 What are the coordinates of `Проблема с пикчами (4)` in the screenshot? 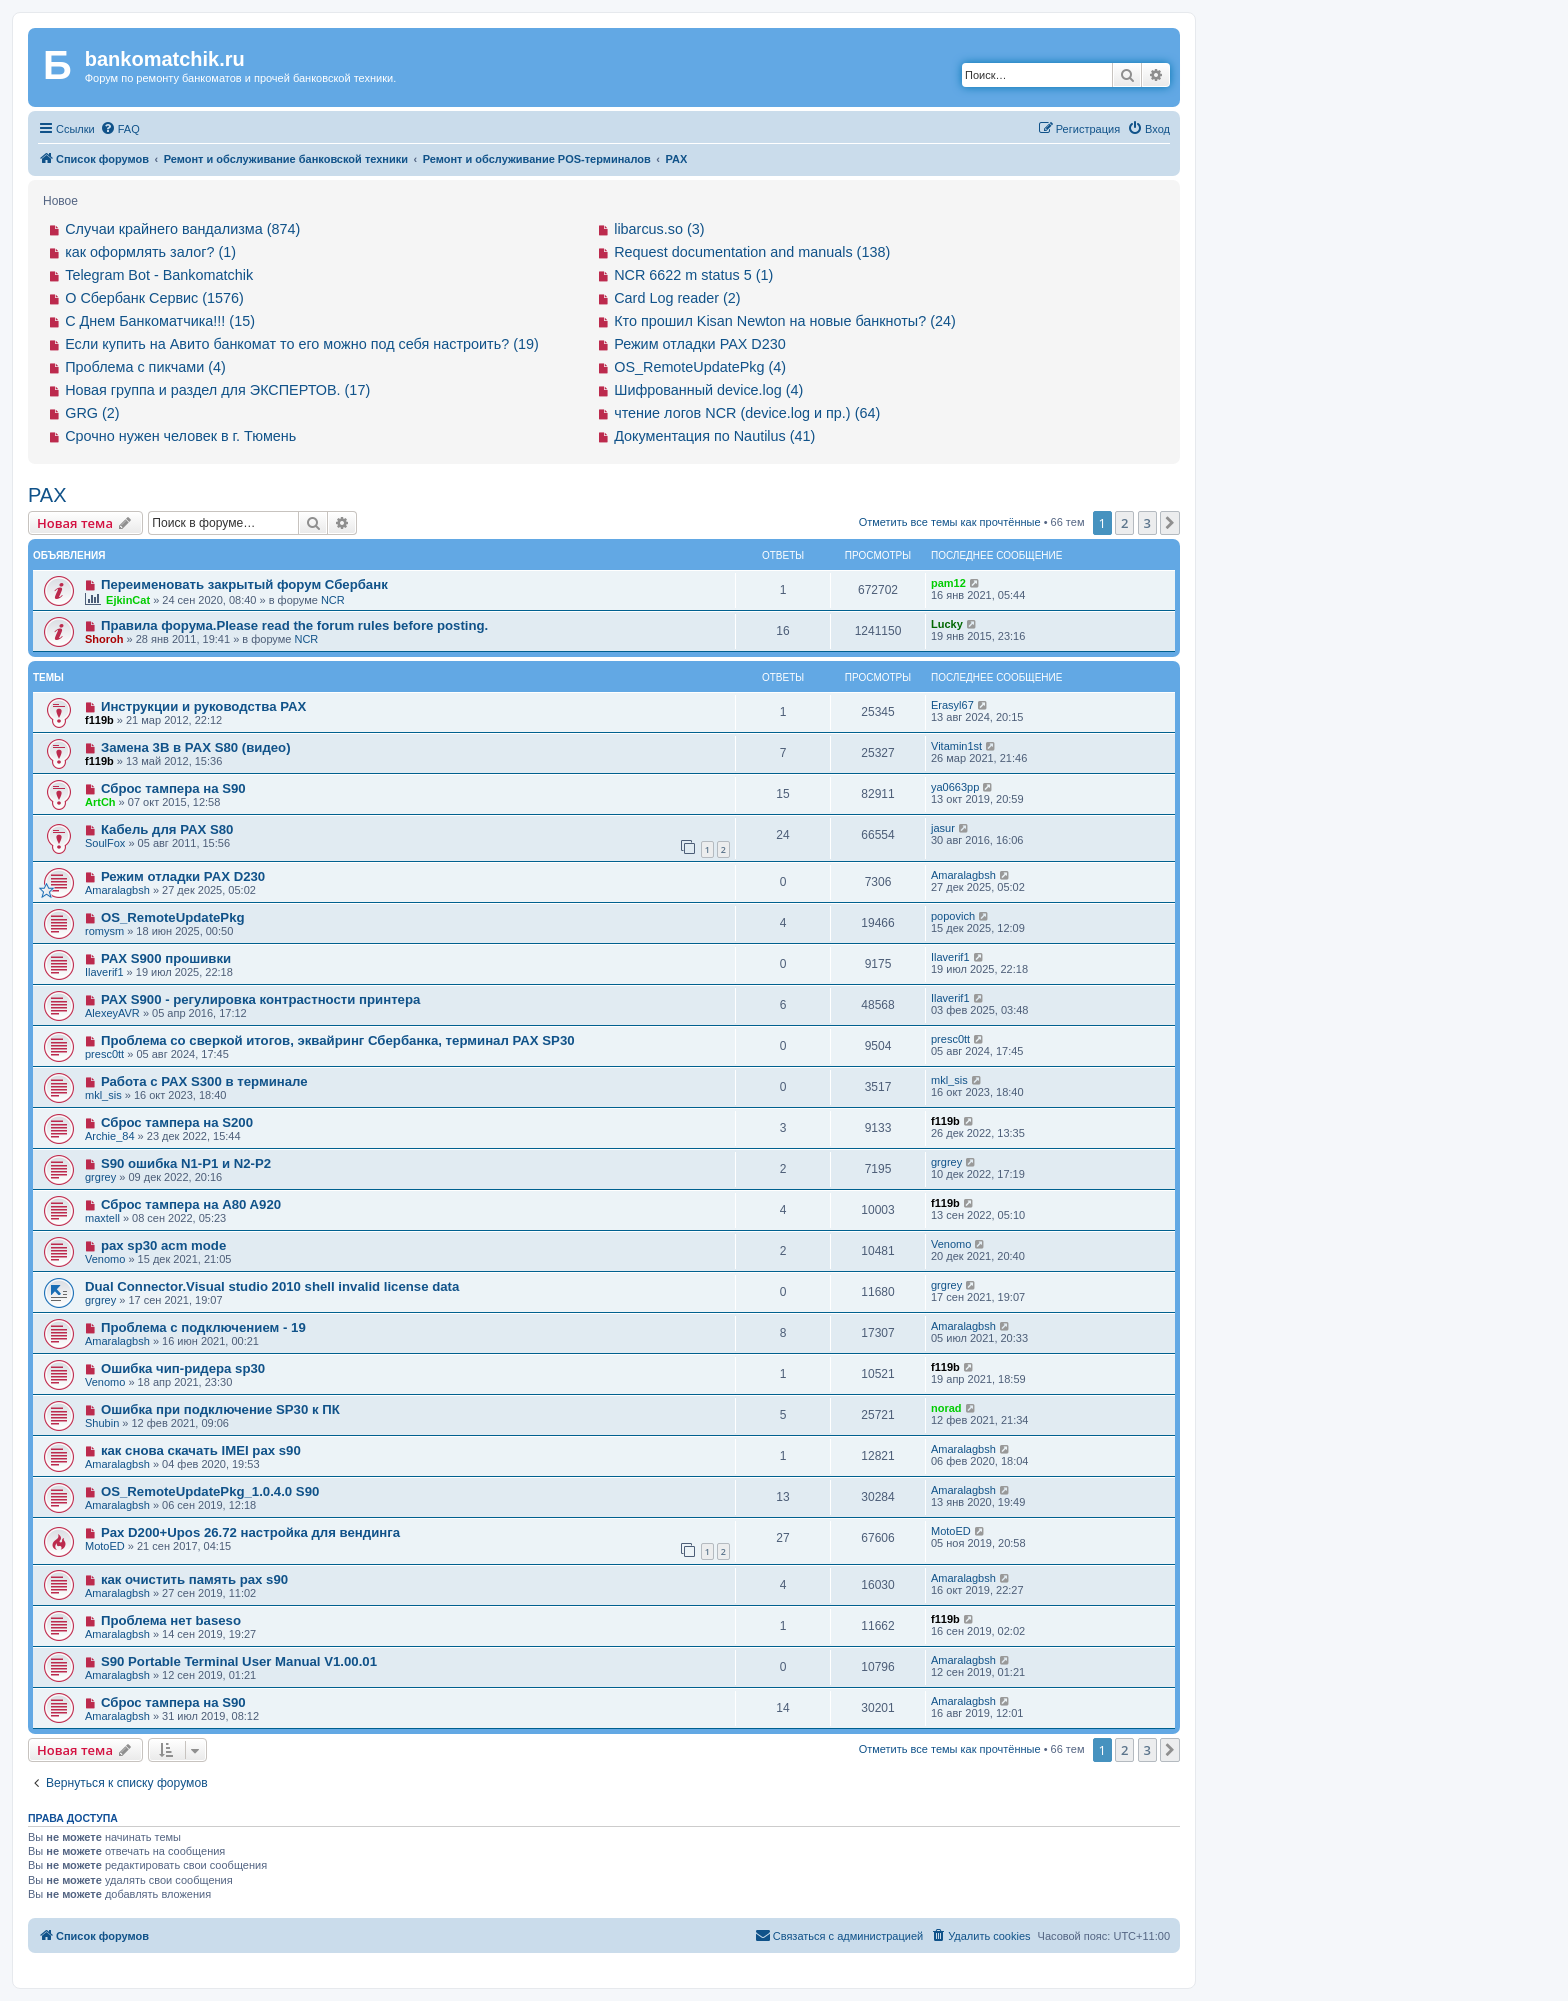 It's located at (145, 367).